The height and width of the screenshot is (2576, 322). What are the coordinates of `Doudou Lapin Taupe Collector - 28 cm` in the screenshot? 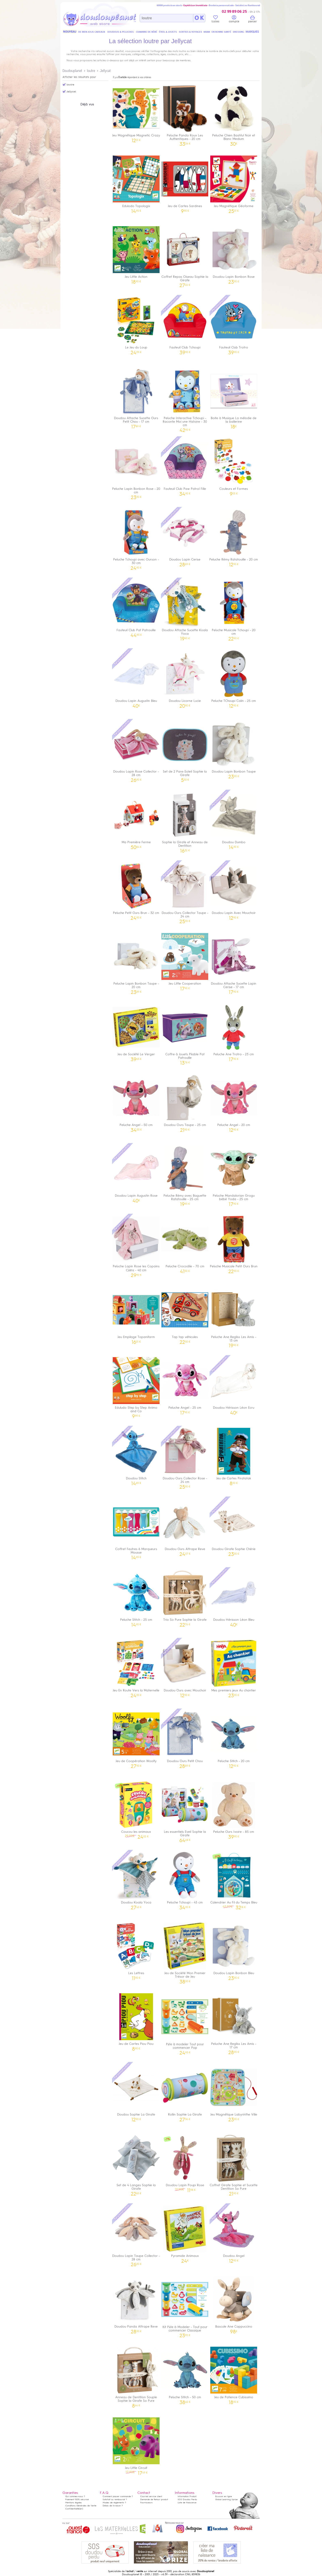 It's located at (136, 2234).